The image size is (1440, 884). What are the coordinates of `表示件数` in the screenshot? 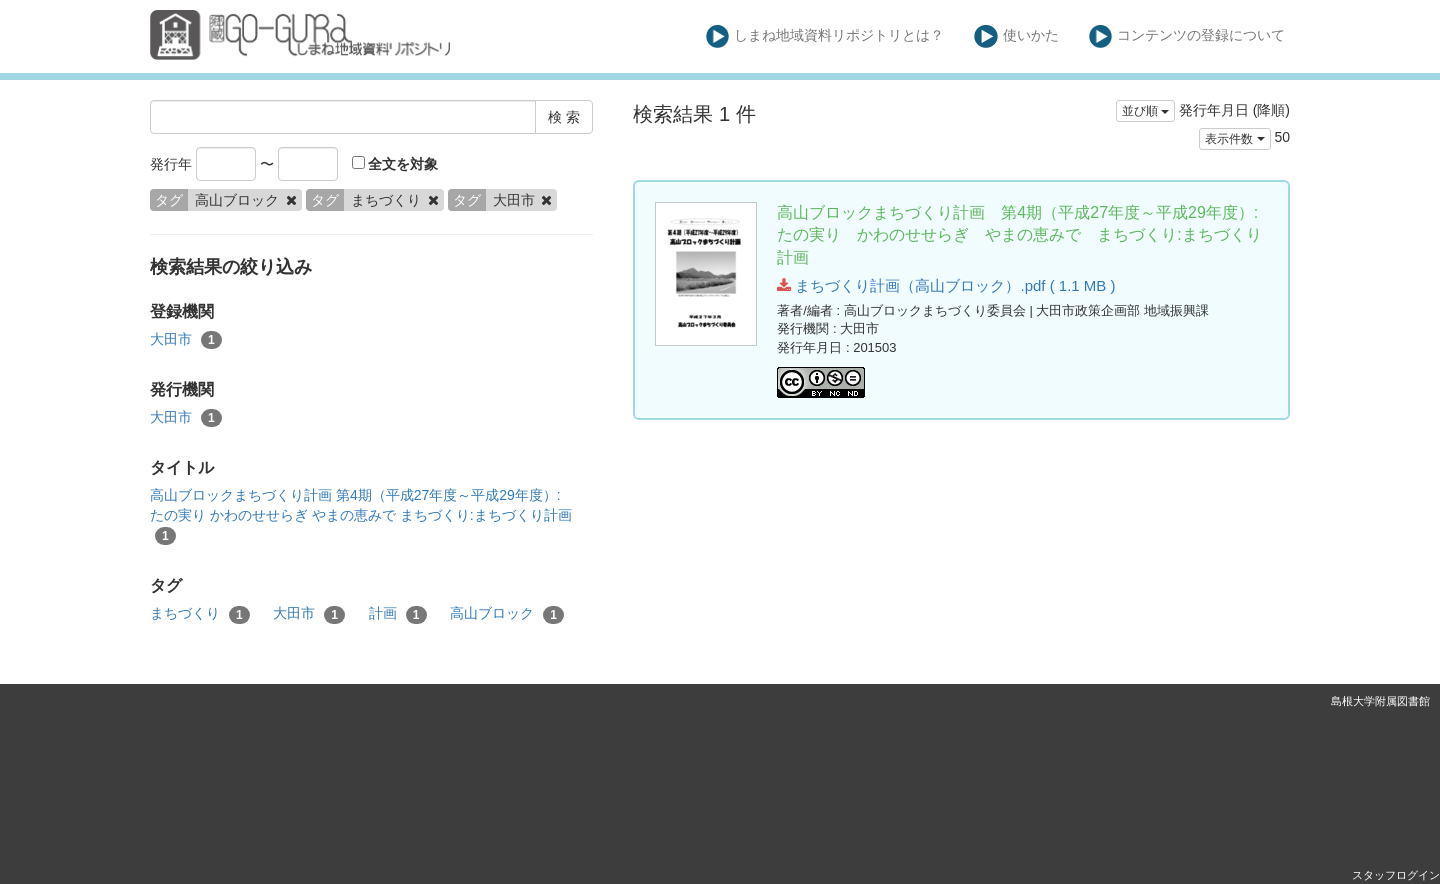 It's located at (1234, 139).